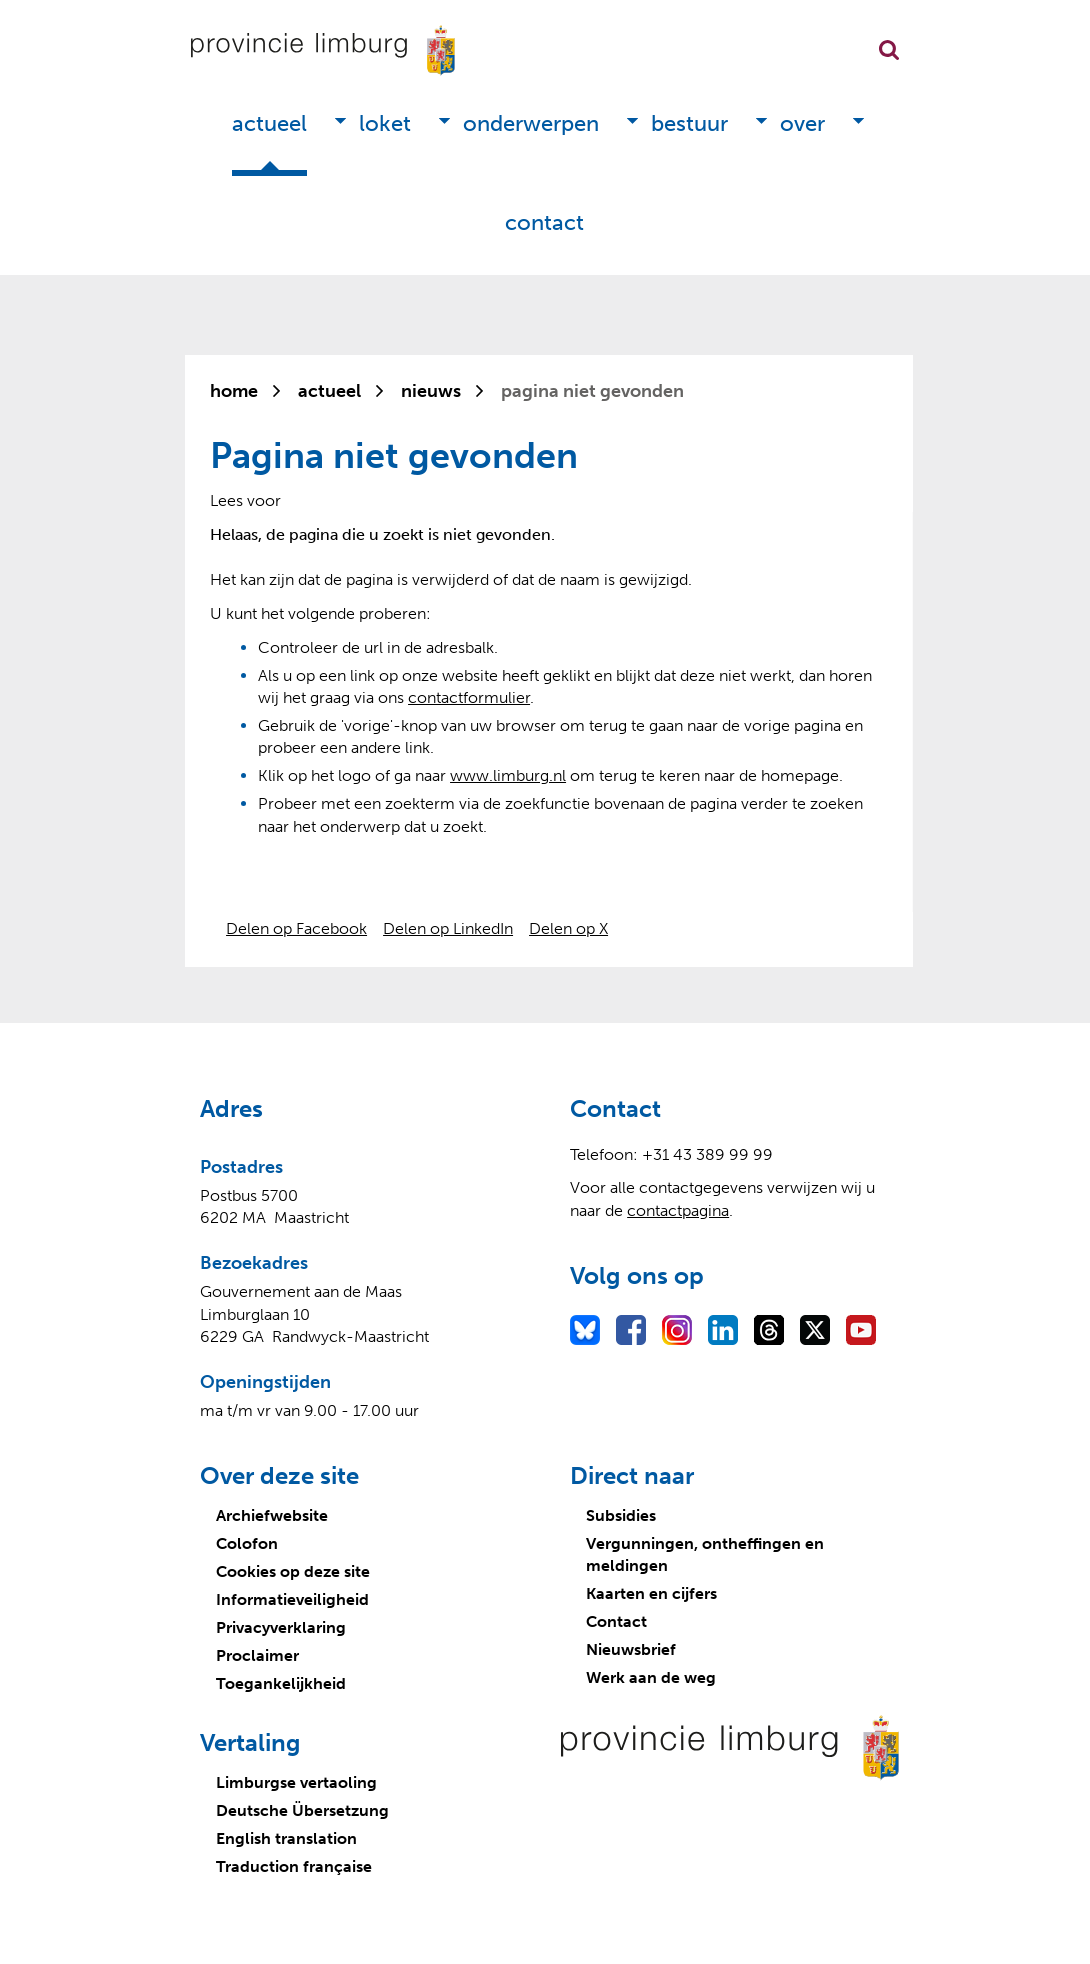  What do you see at coordinates (286, 1838) in the screenshot?
I see `English translation` at bounding box center [286, 1838].